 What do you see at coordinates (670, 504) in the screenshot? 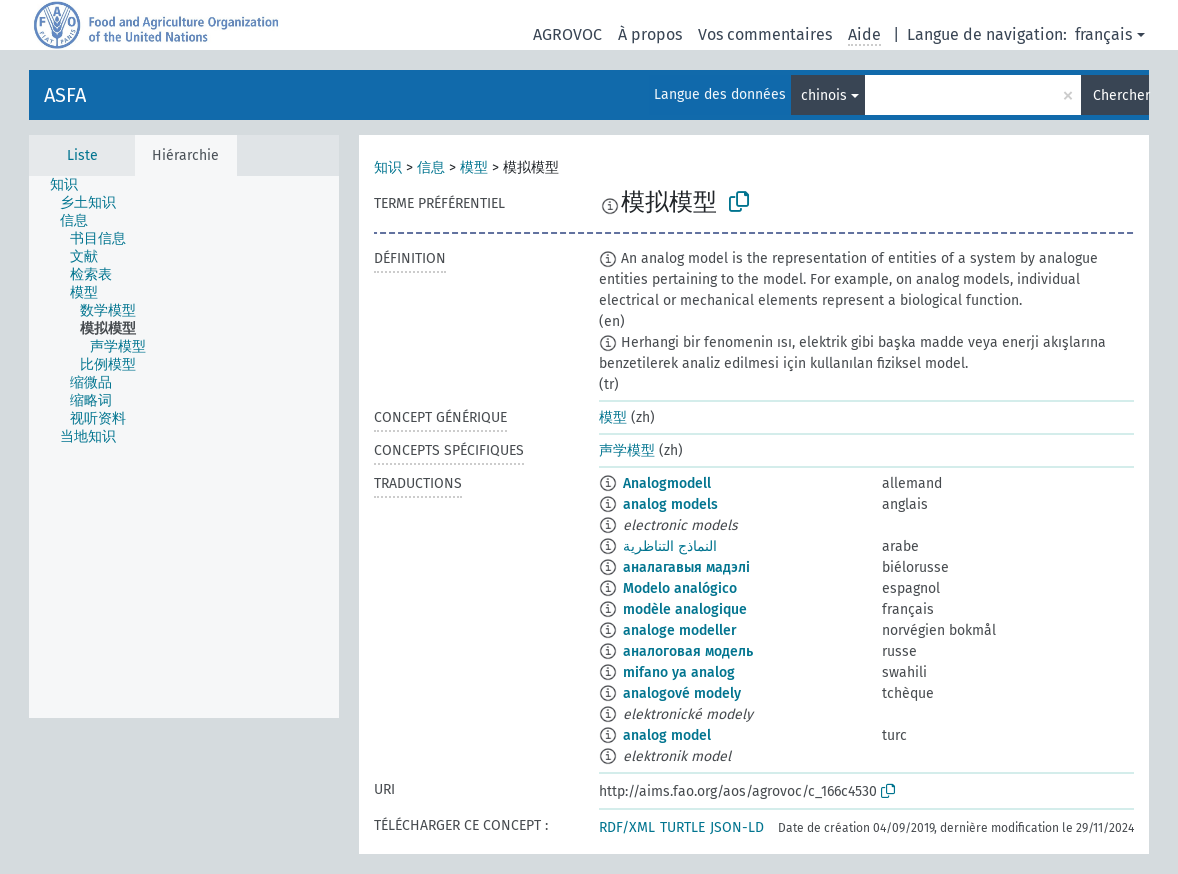
I see `analog models` at bounding box center [670, 504].